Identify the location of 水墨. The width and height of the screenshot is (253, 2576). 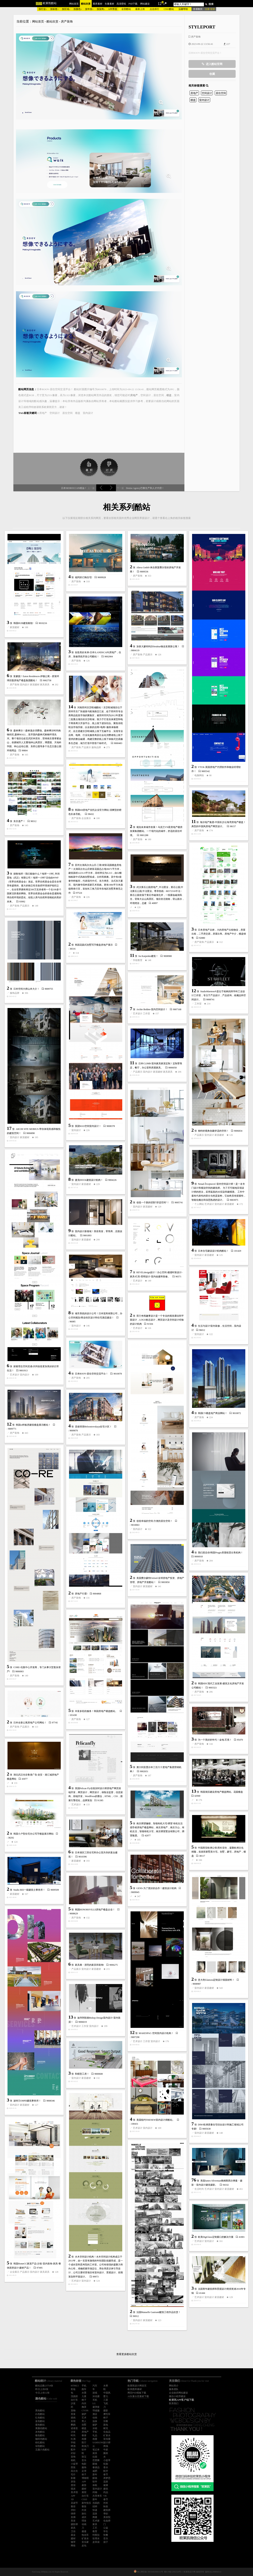
(84, 2392).